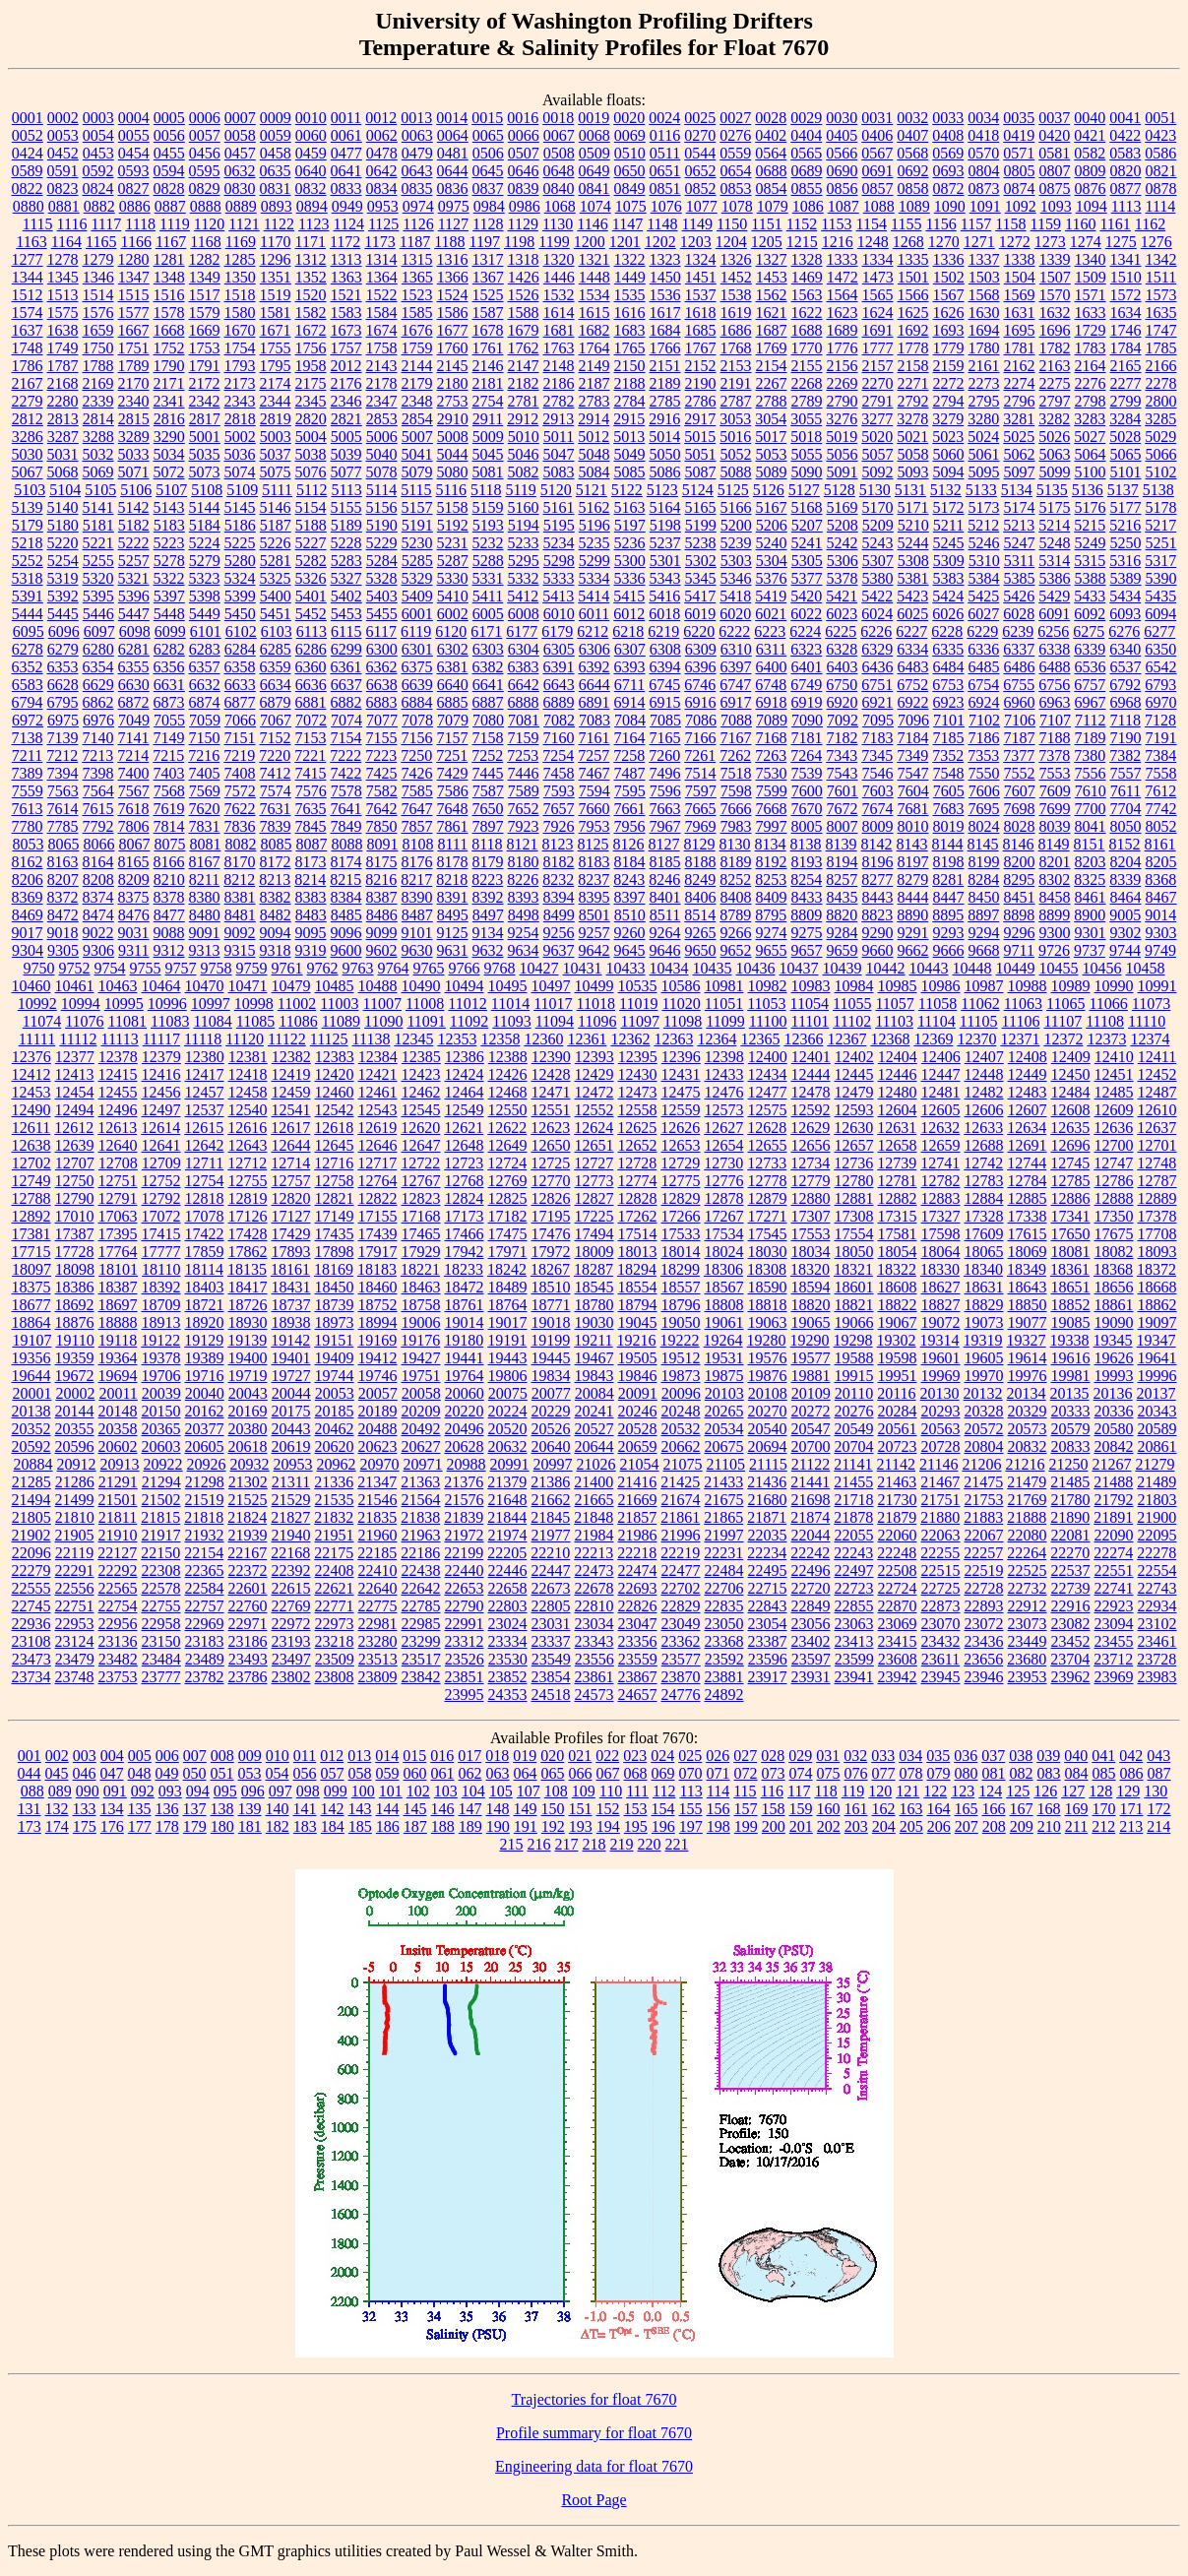  What do you see at coordinates (488, 153) in the screenshot?
I see `0506` at bounding box center [488, 153].